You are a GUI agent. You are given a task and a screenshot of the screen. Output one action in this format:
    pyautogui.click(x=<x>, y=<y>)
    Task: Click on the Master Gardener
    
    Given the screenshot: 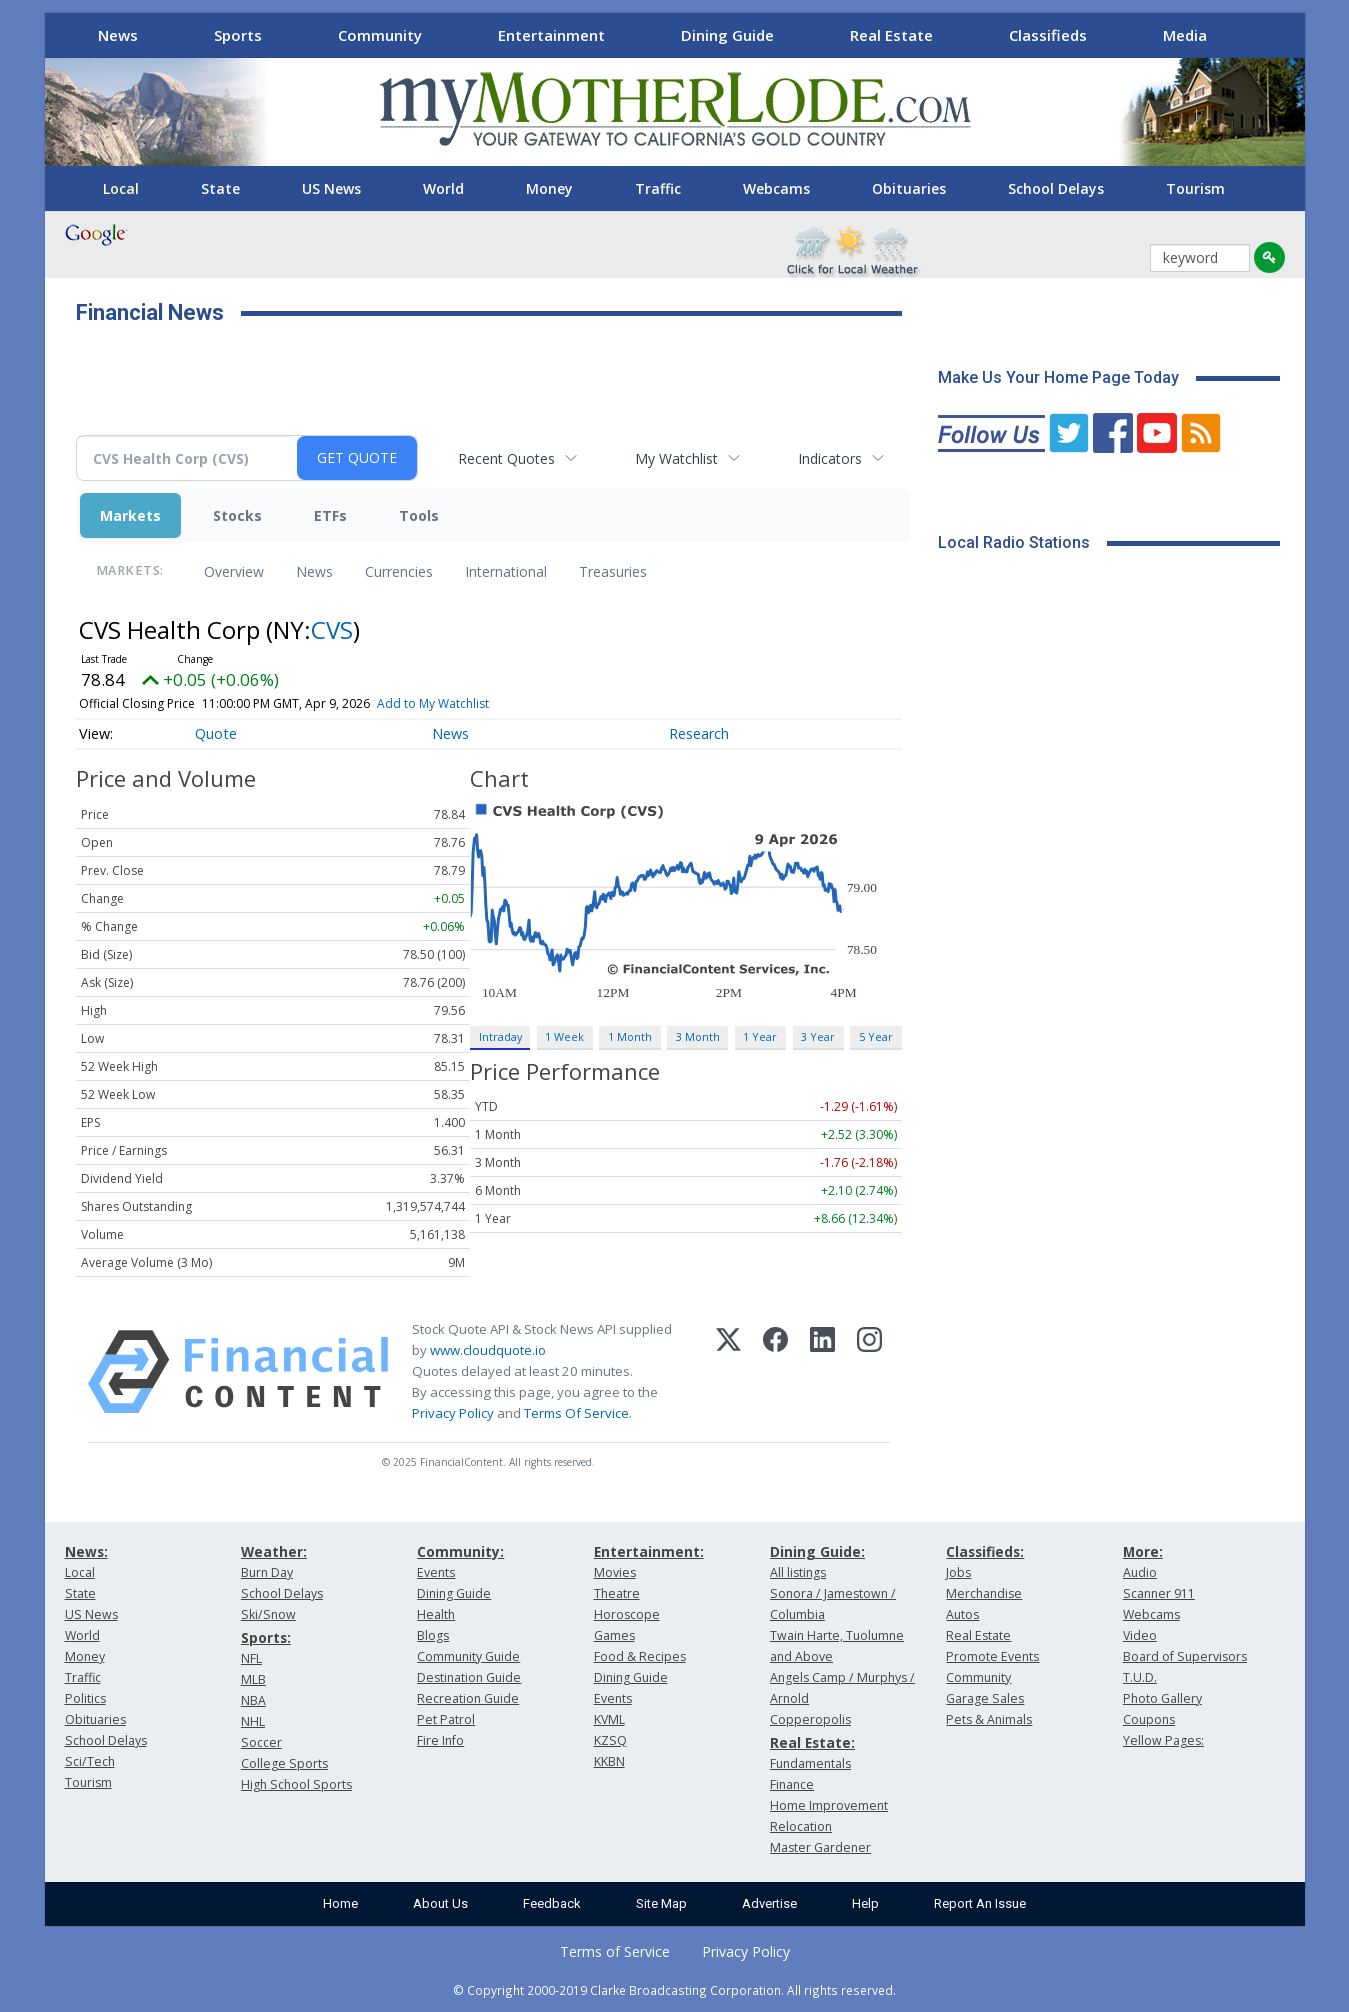 What is the action you would take?
    pyautogui.click(x=820, y=1847)
    